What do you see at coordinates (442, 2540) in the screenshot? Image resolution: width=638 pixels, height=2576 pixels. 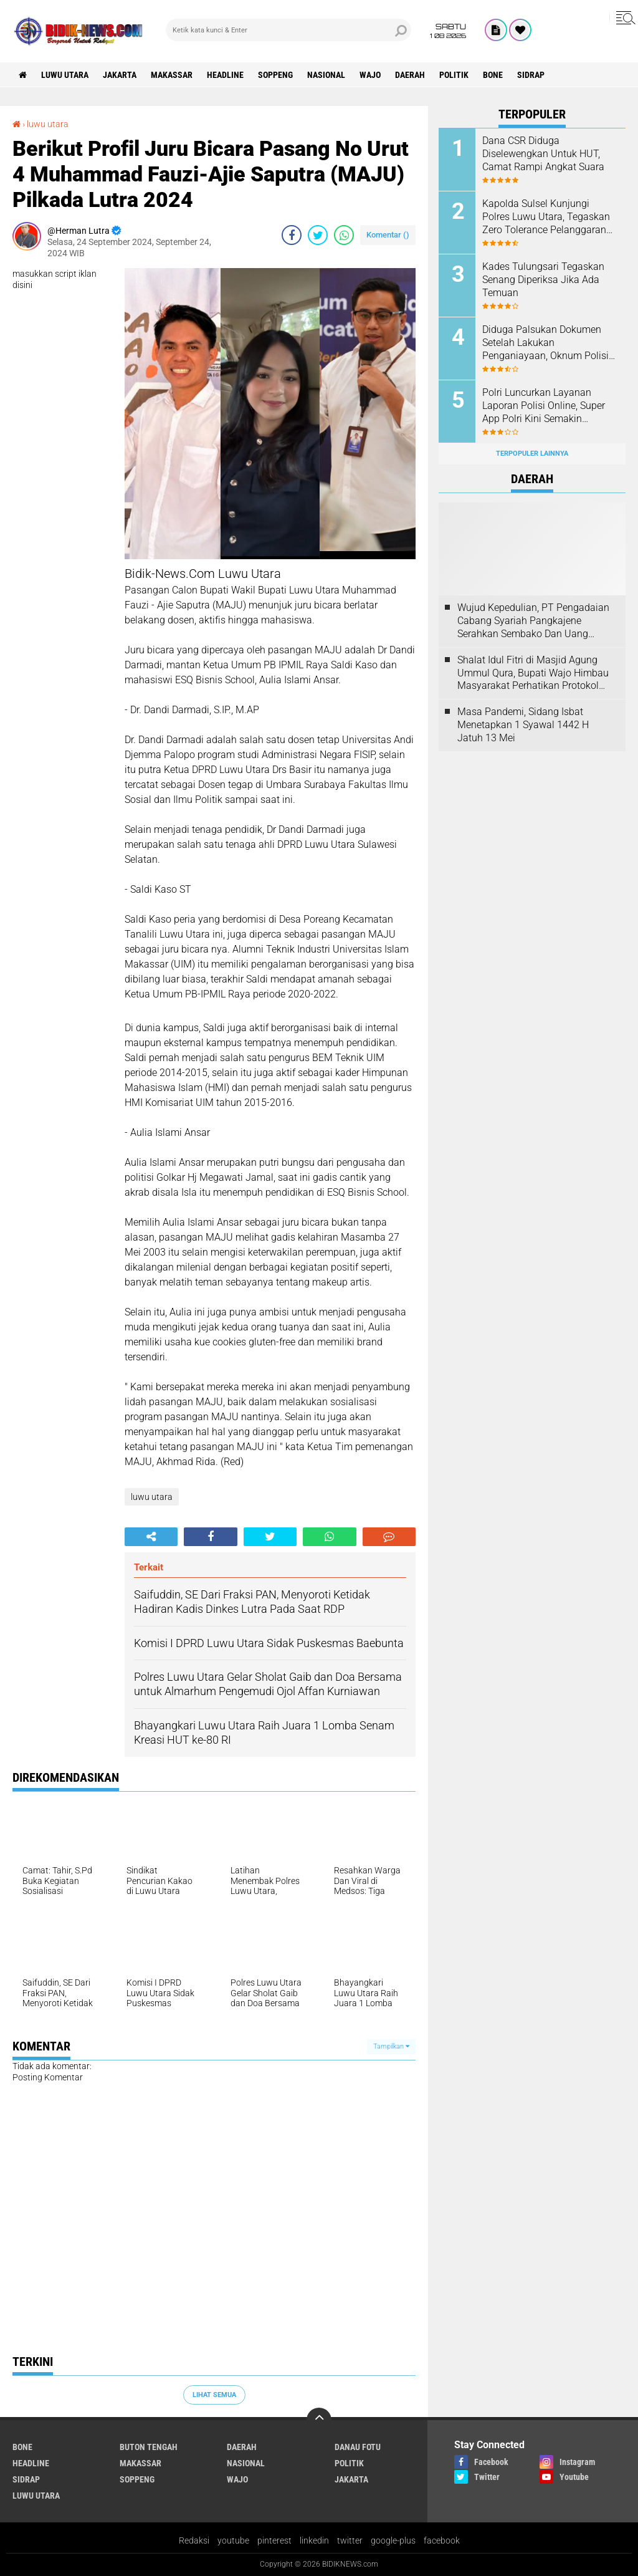 I see `facebook` at bounding box center [442, 2540].